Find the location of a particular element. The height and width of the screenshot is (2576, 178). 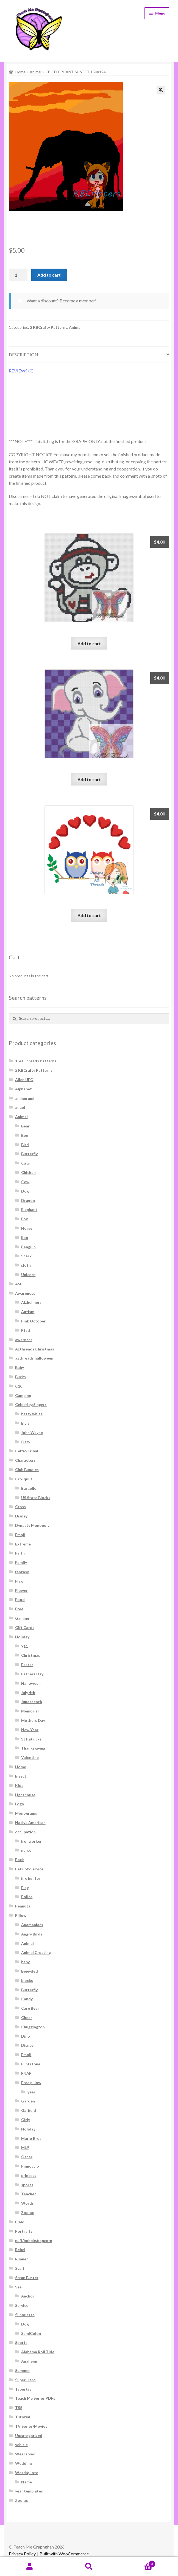

Chuggington is located at coordinates (33, 2026).